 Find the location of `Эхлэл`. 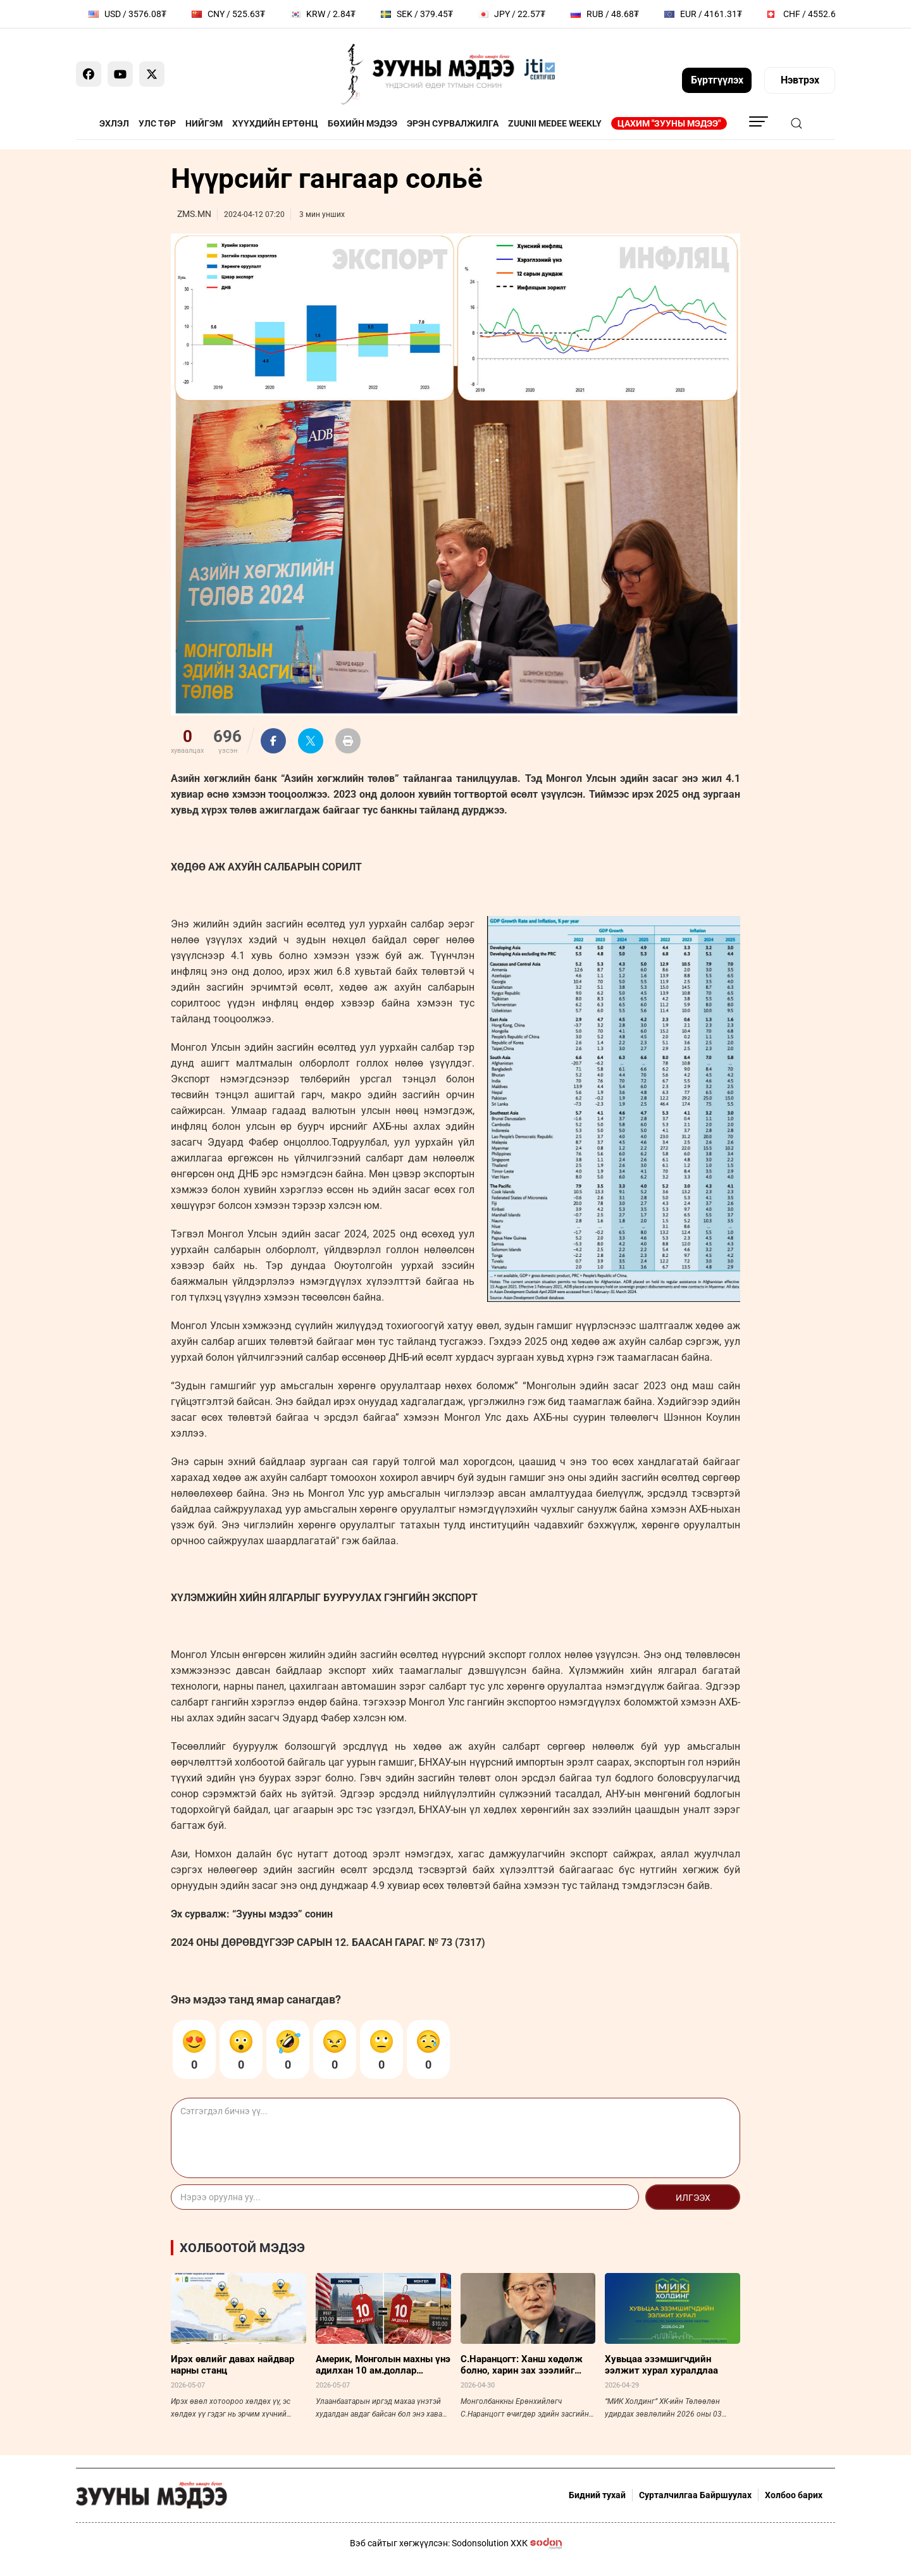

Эхлэл is located at coordinates (114, 123).